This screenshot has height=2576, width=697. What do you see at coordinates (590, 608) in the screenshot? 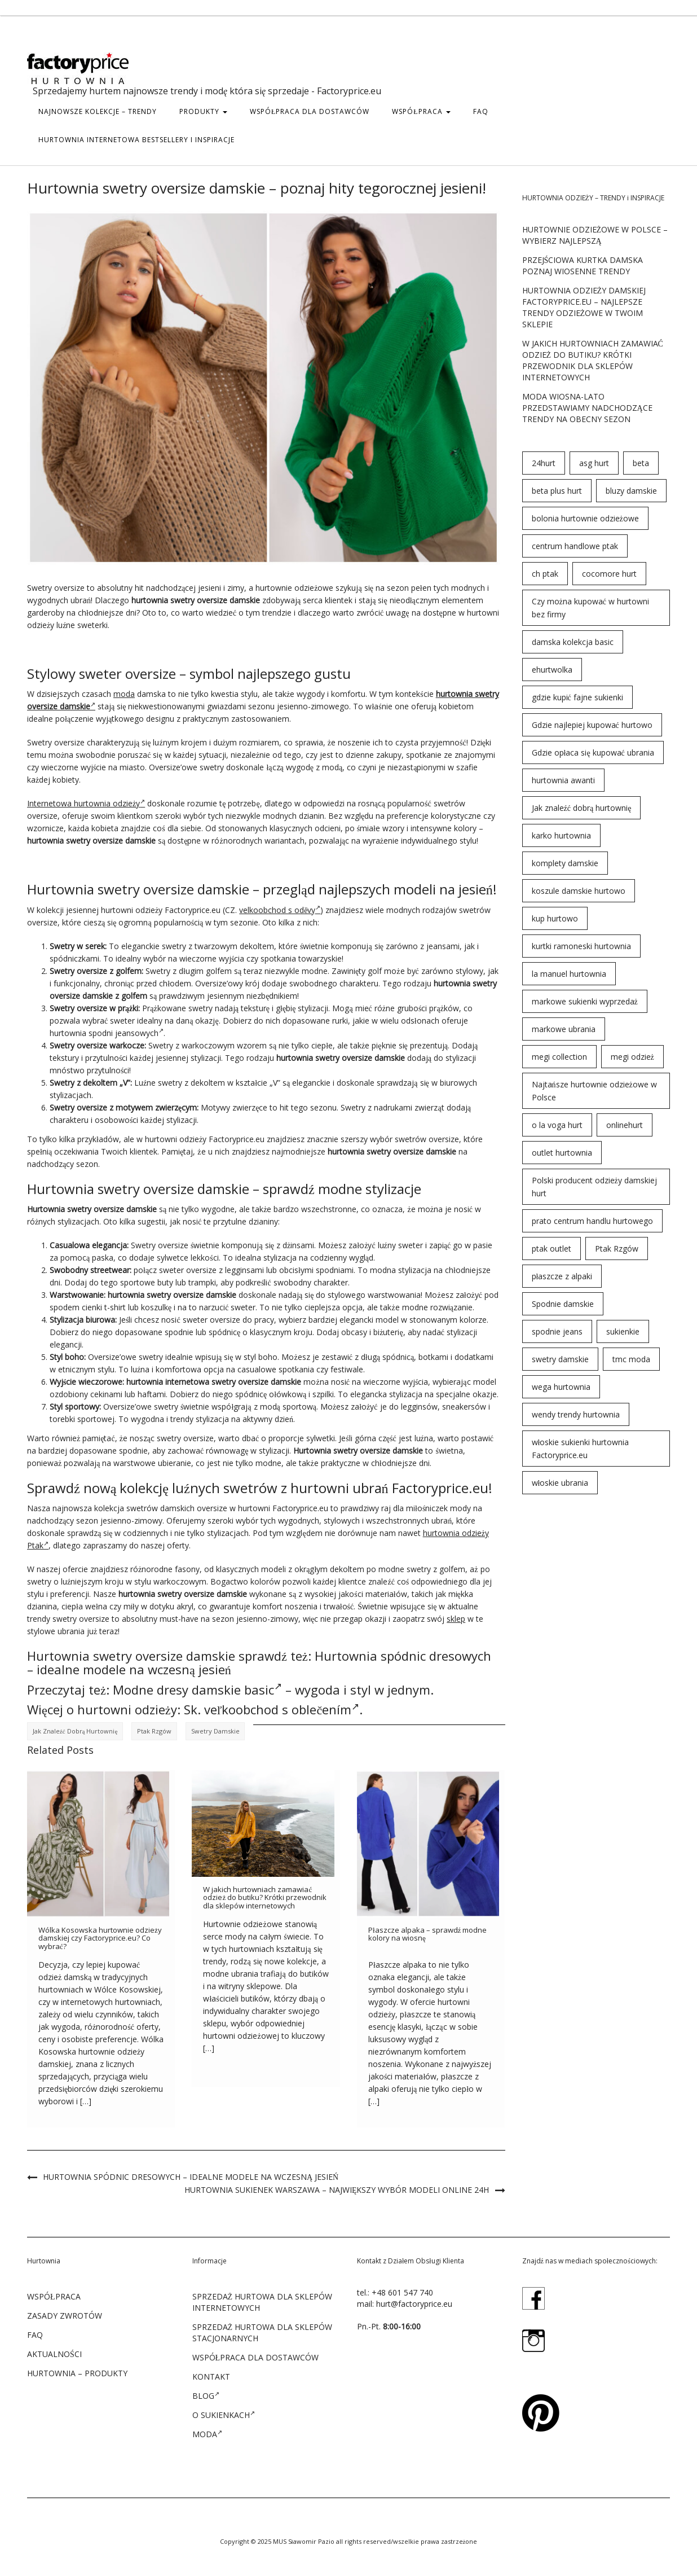
I see `Czy można kupować w hurtowni bez firmy [Czy można kupować w hurtowni bez firmy (43 elementy)]` at bounding box center [590, 608].